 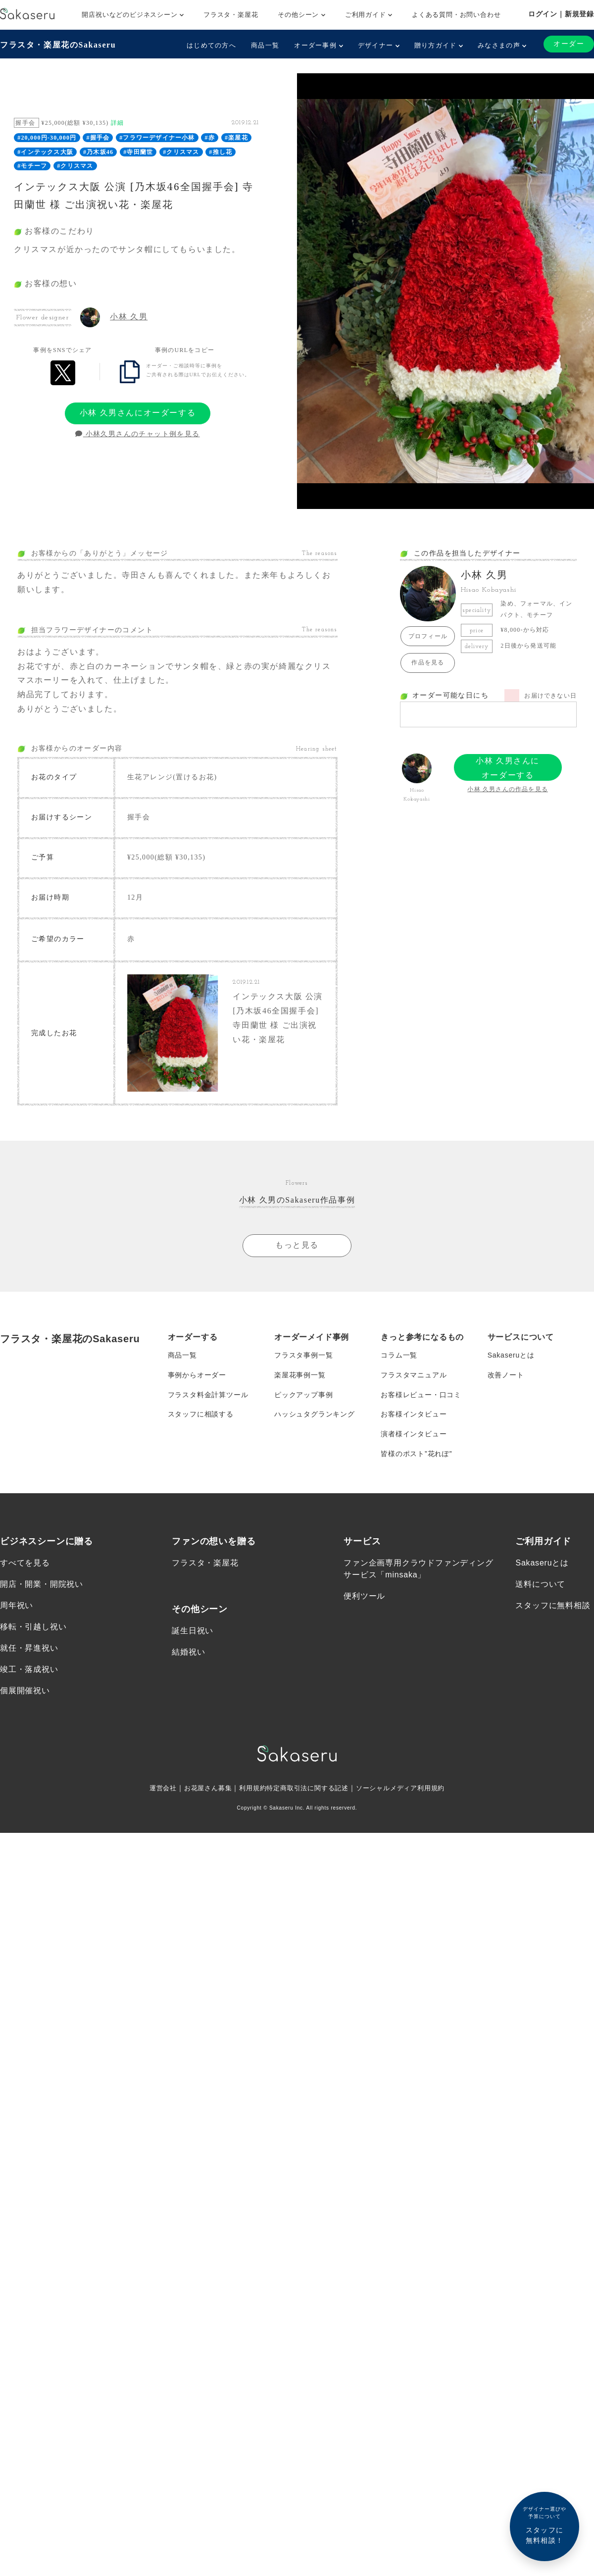 What do you see at coordinates (421, 1395) in the screenshot?
I see `お客様レビュー・口コミ` at bounding box center [421, 1395].